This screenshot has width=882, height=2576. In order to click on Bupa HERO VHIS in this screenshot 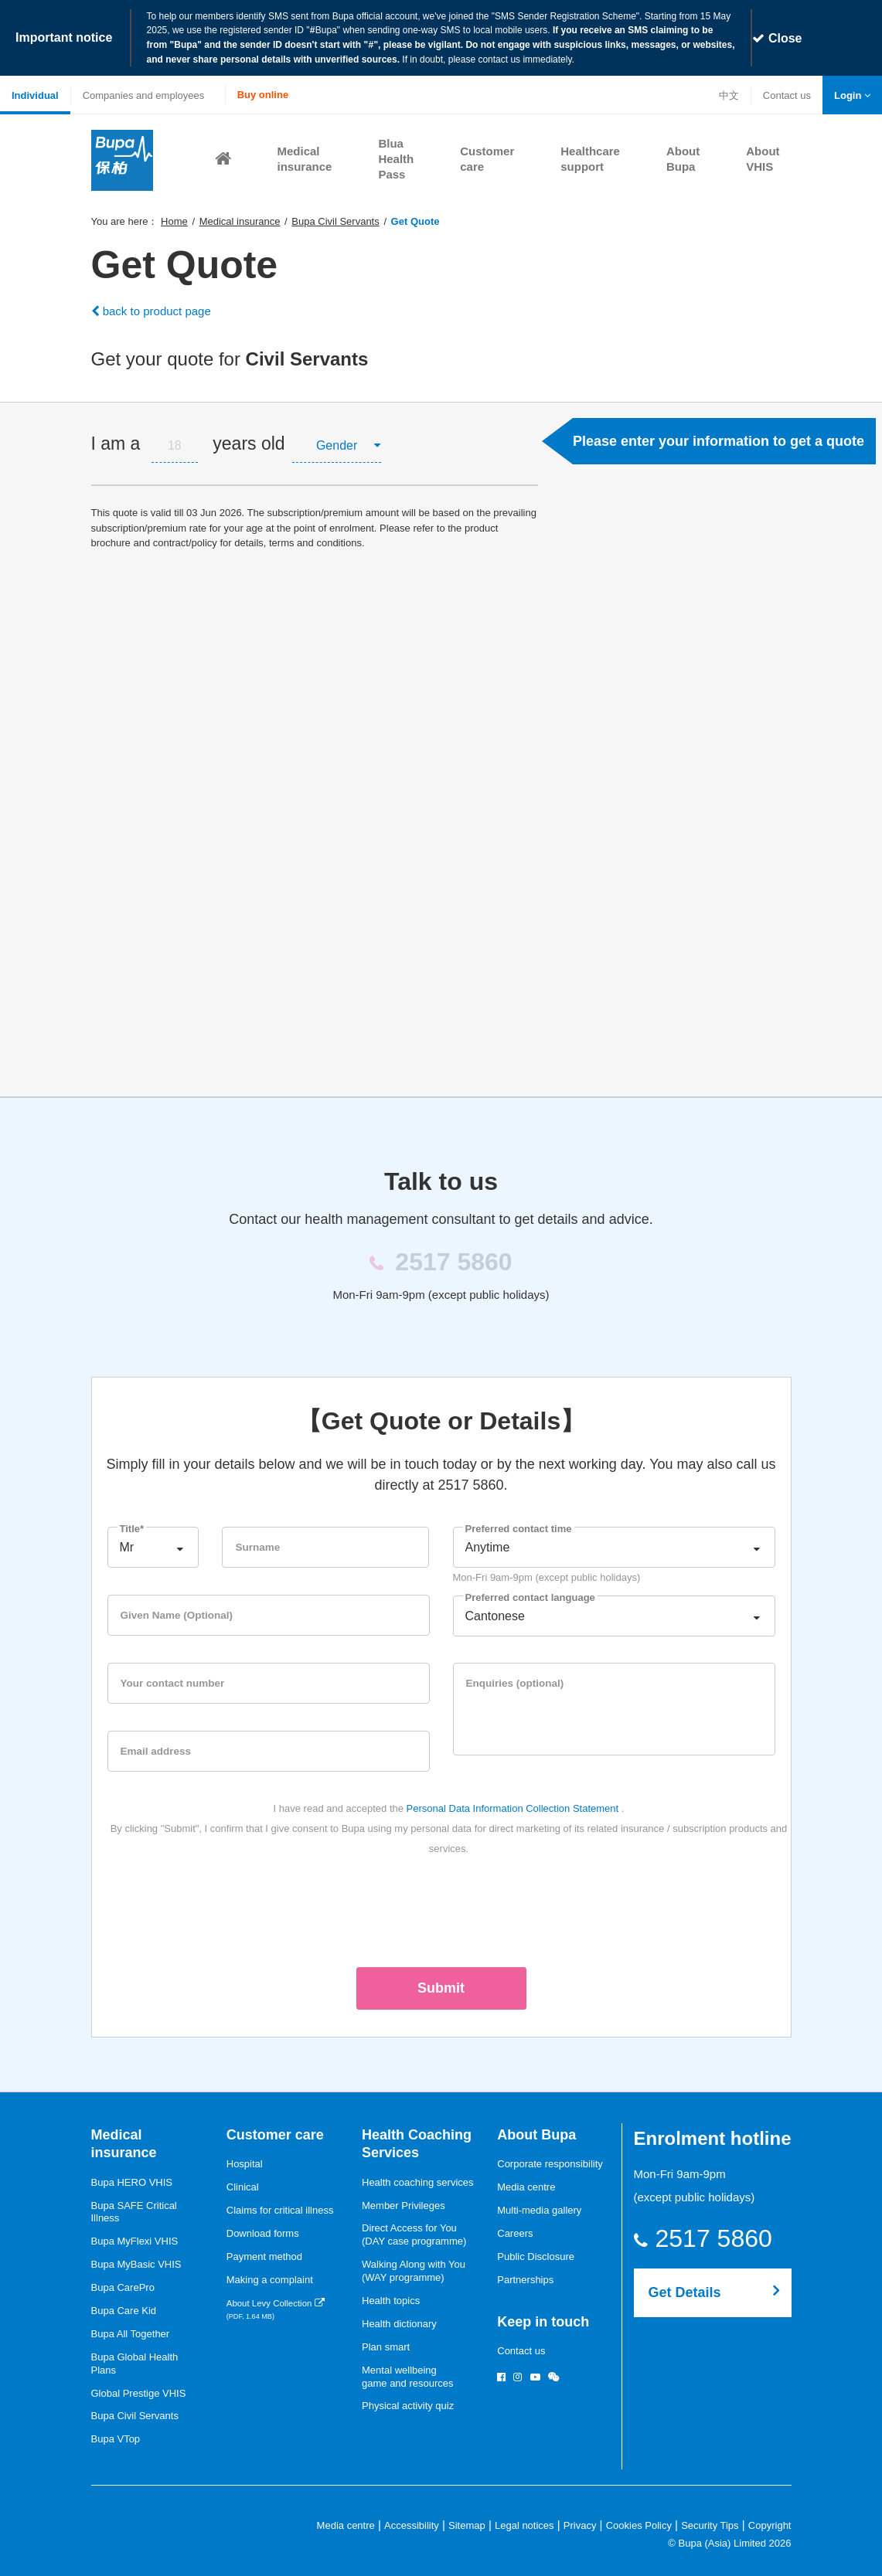, I will do `click(132, 2181)`.